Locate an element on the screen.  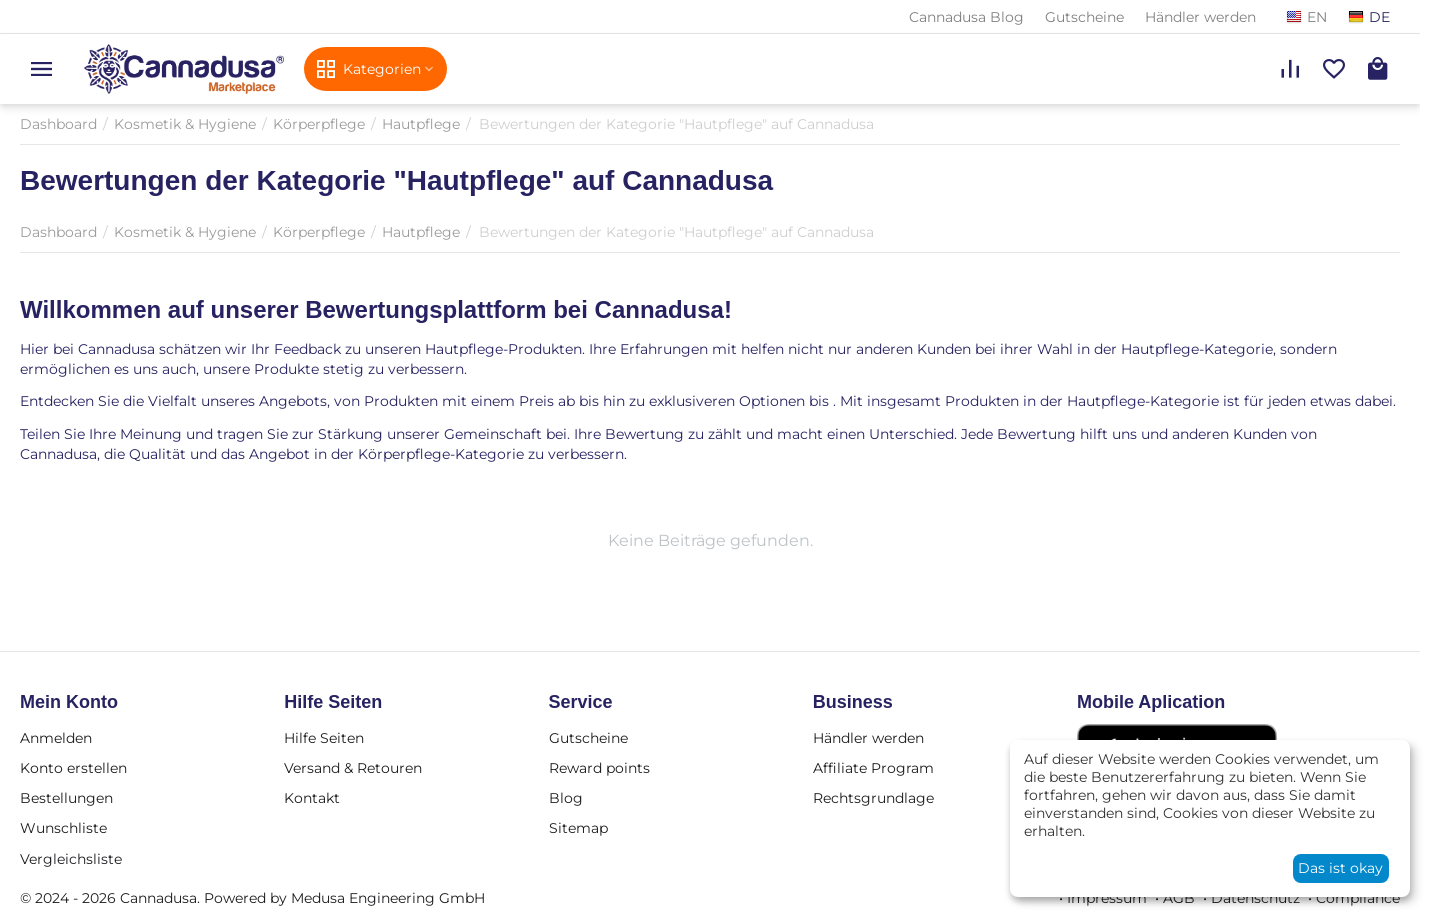
Compliance is located at coordinates (1358, 898).